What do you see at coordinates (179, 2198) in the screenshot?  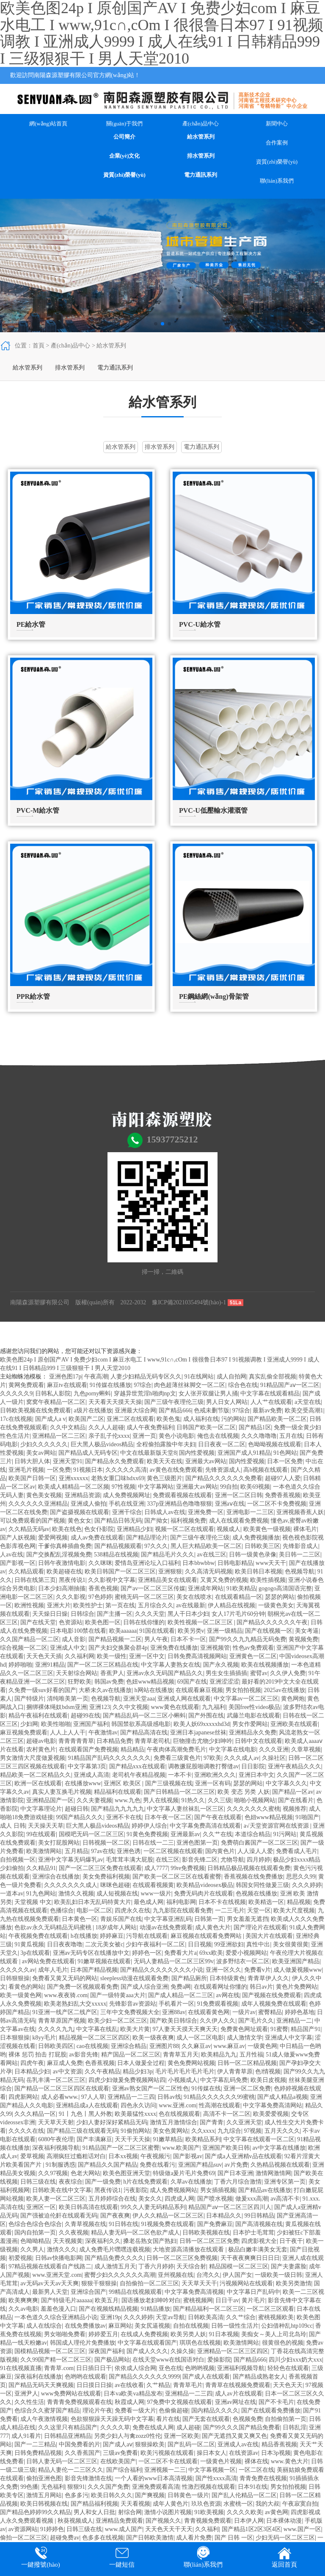 I see `四虎成人网` at bounding box center [179, 2198].